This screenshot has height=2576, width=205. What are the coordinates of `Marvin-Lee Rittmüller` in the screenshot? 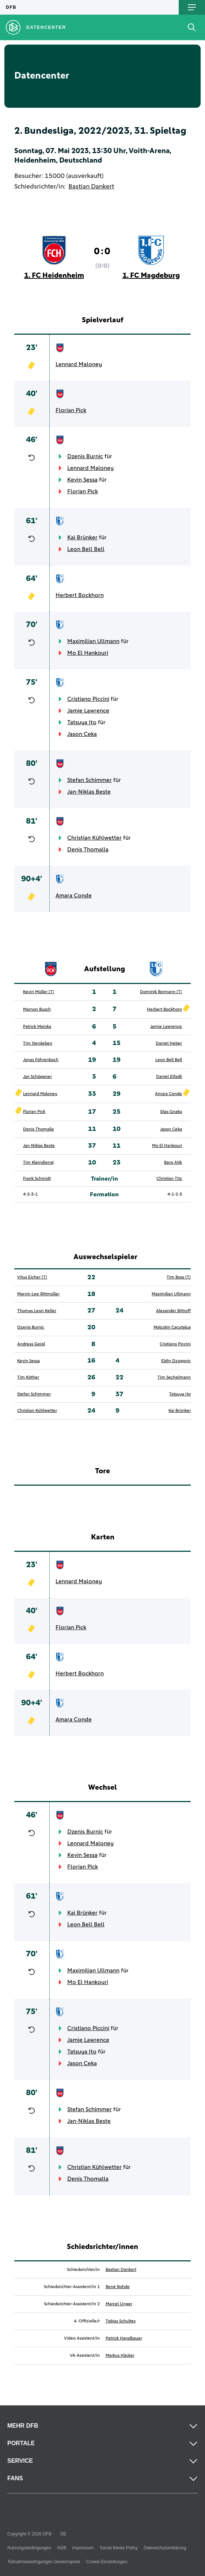 It's located at (38, 1294).